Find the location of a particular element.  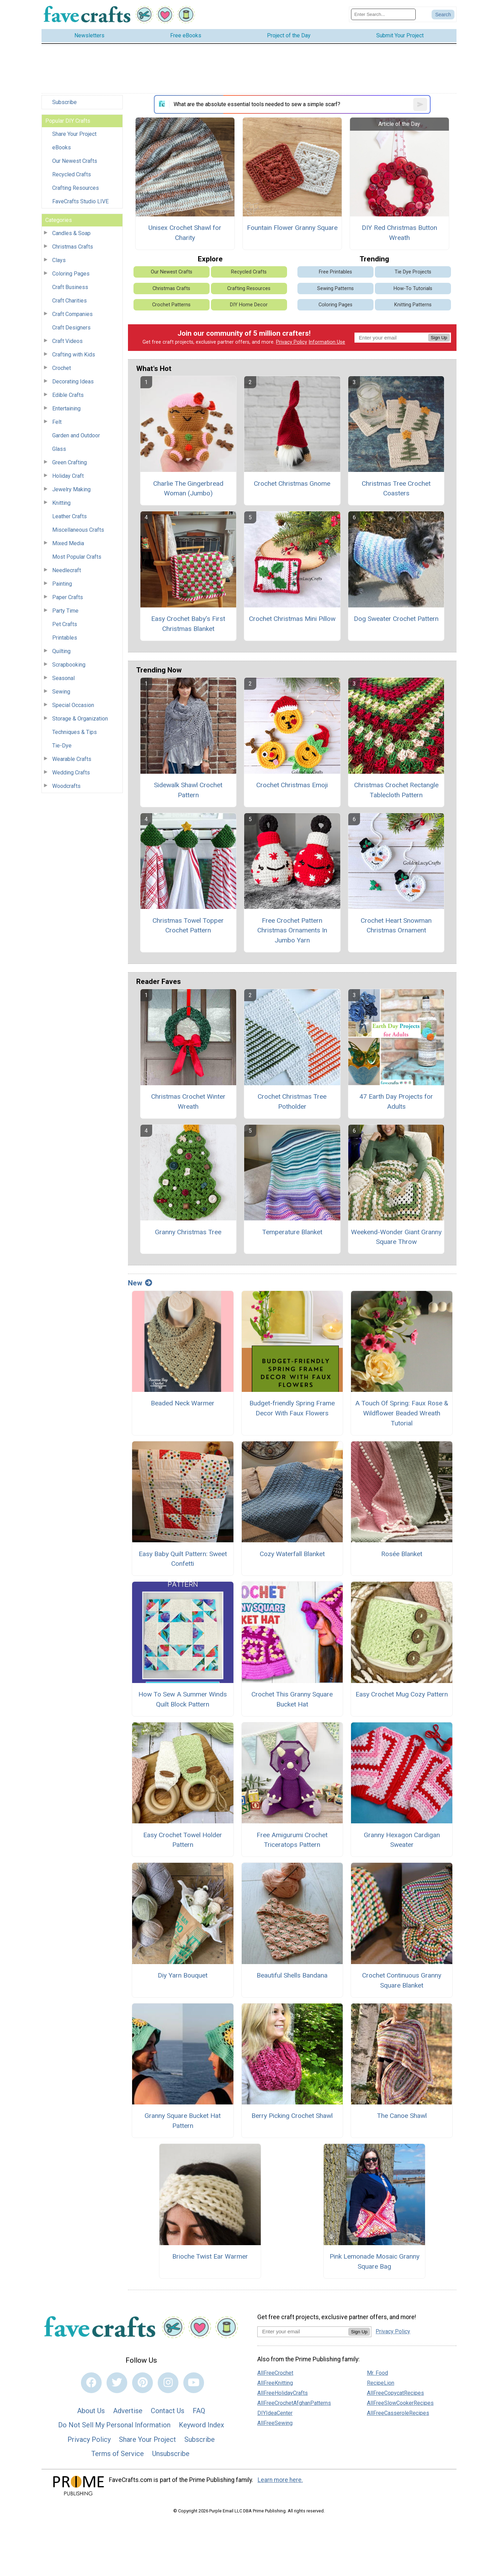

Pink Lemonade Mosaic Granny Square Bag is located at coordinates (374, 2261).